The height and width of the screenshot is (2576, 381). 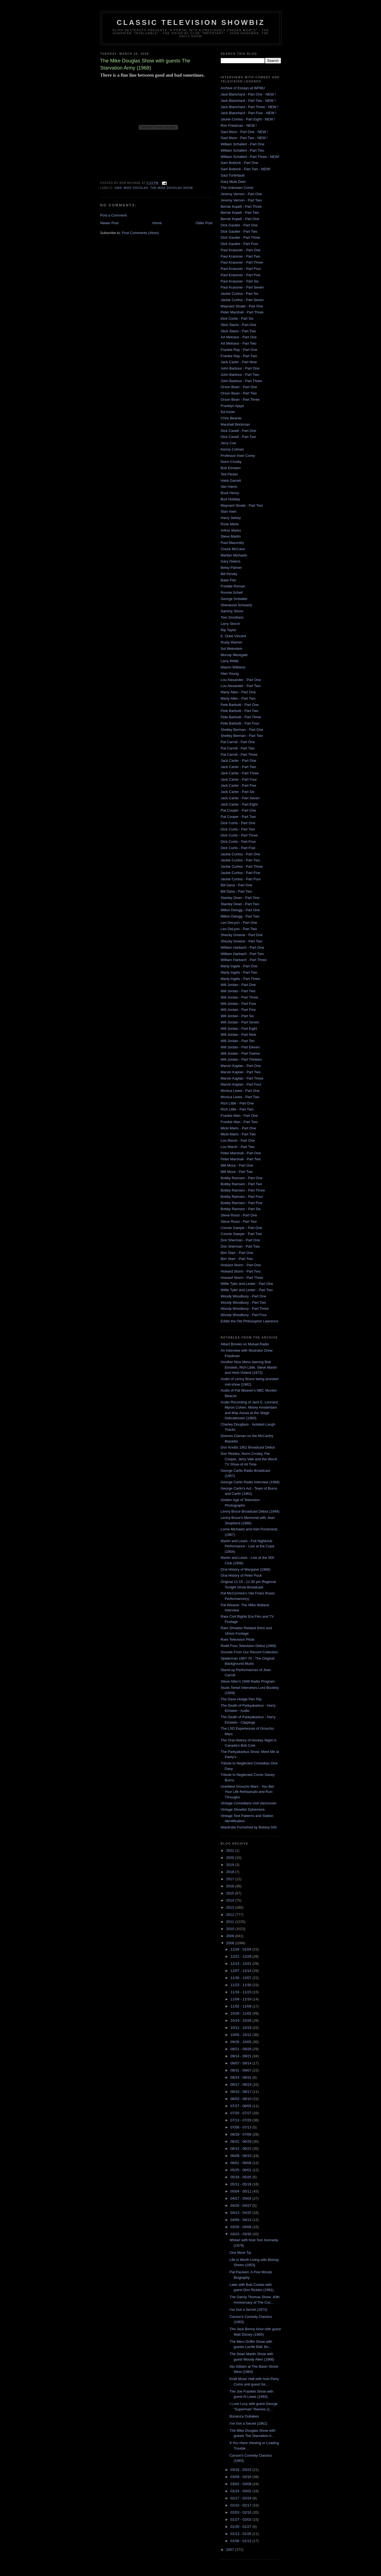 I want to click on Dick Curtis - Part Five, so click(x=238, y=848).